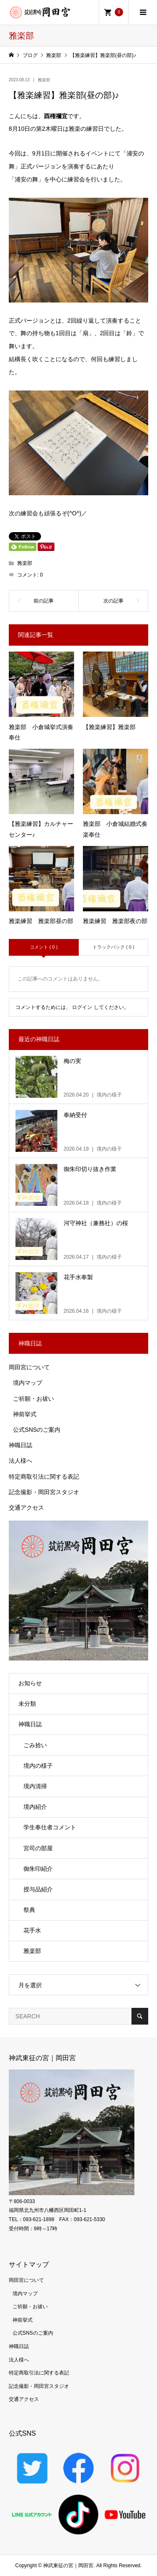  What do you see at coordinates (44, 80) in the screenshot?
I see `雅楽部` at bounding box center [44, 80].